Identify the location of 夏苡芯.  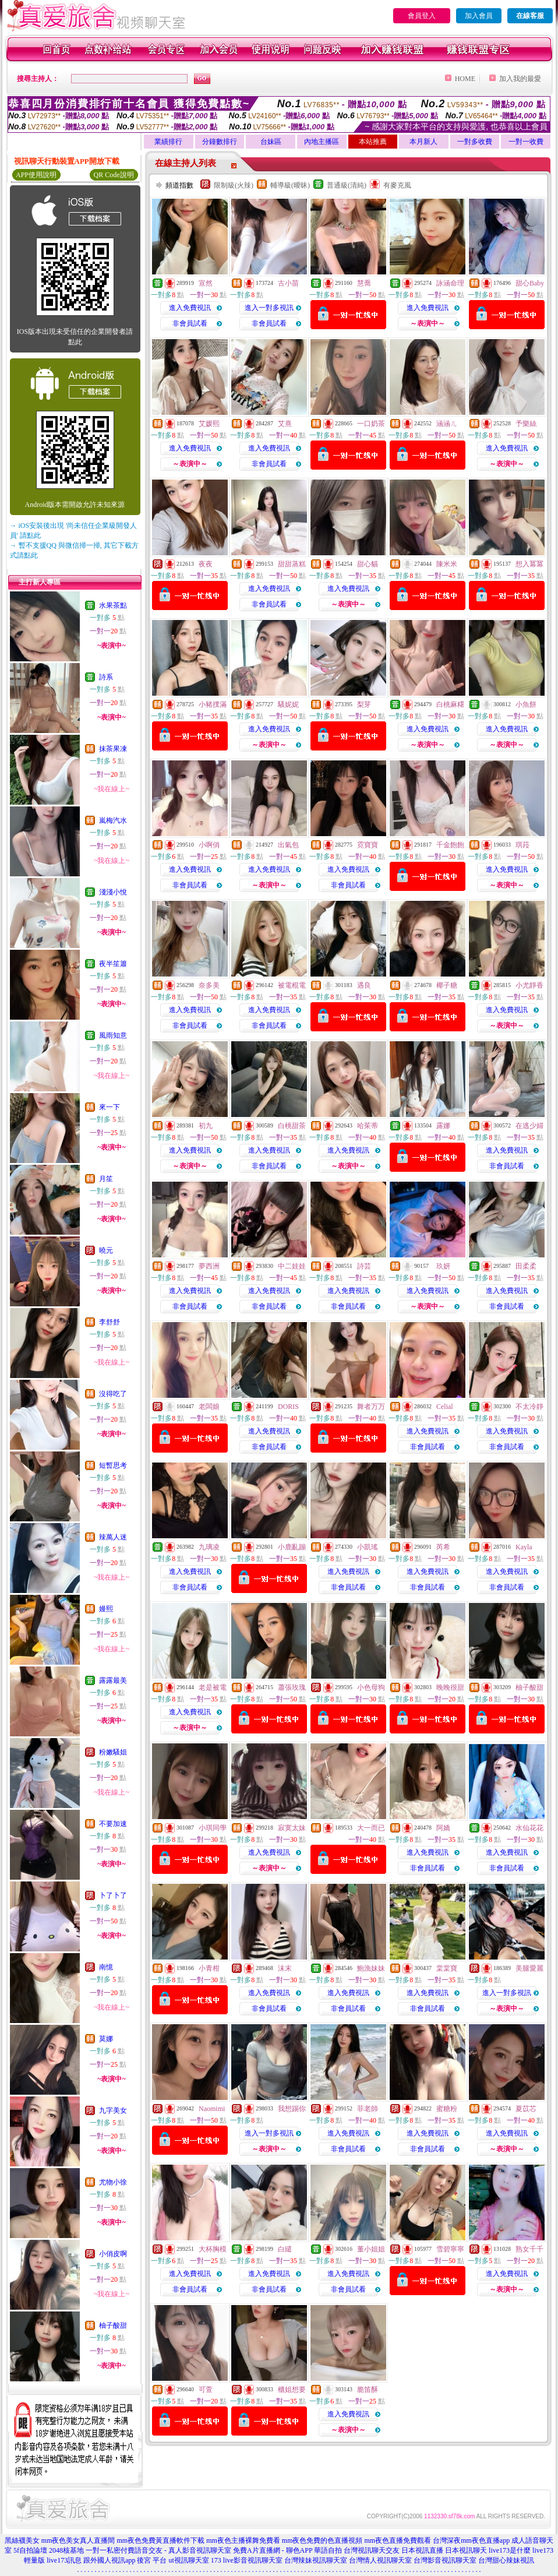
(525, 2109).